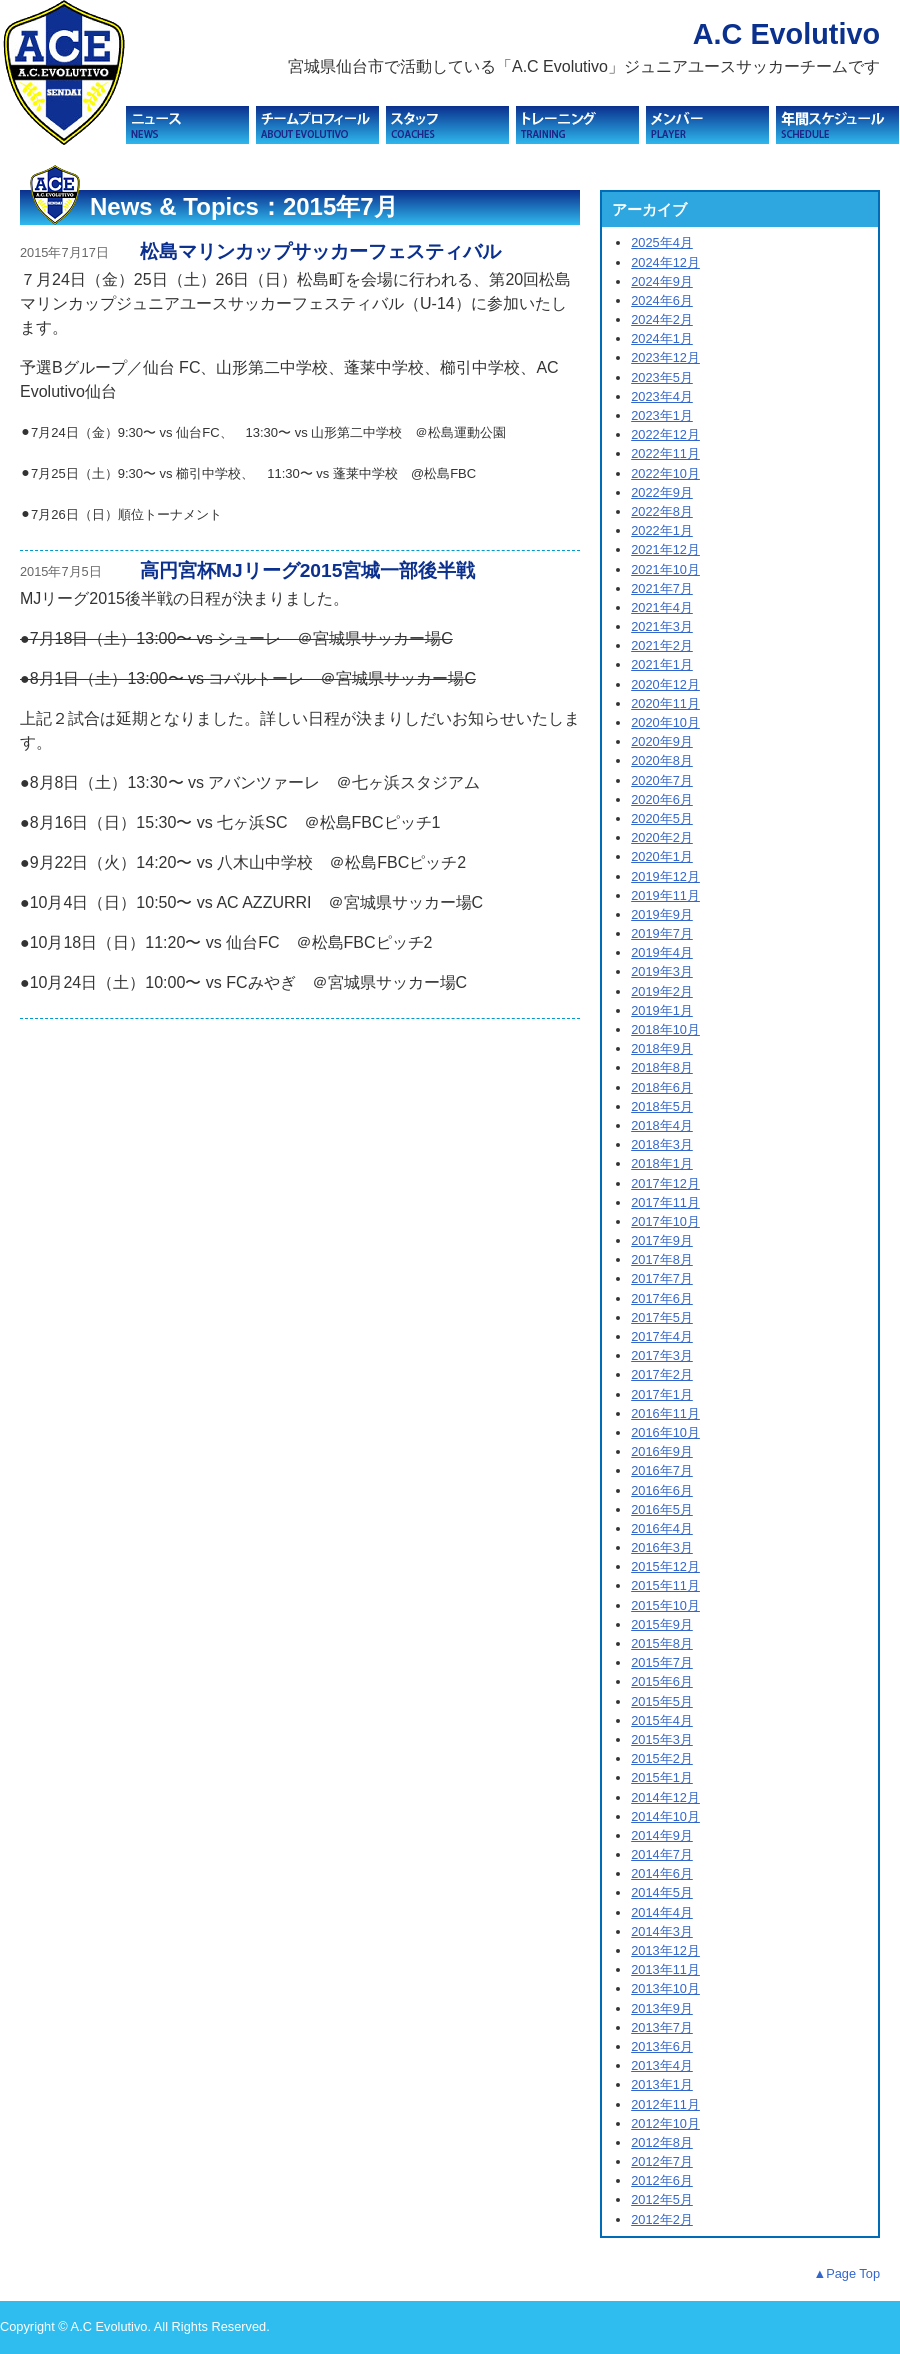  I want to click on 2020年11月, so click(665, 703).